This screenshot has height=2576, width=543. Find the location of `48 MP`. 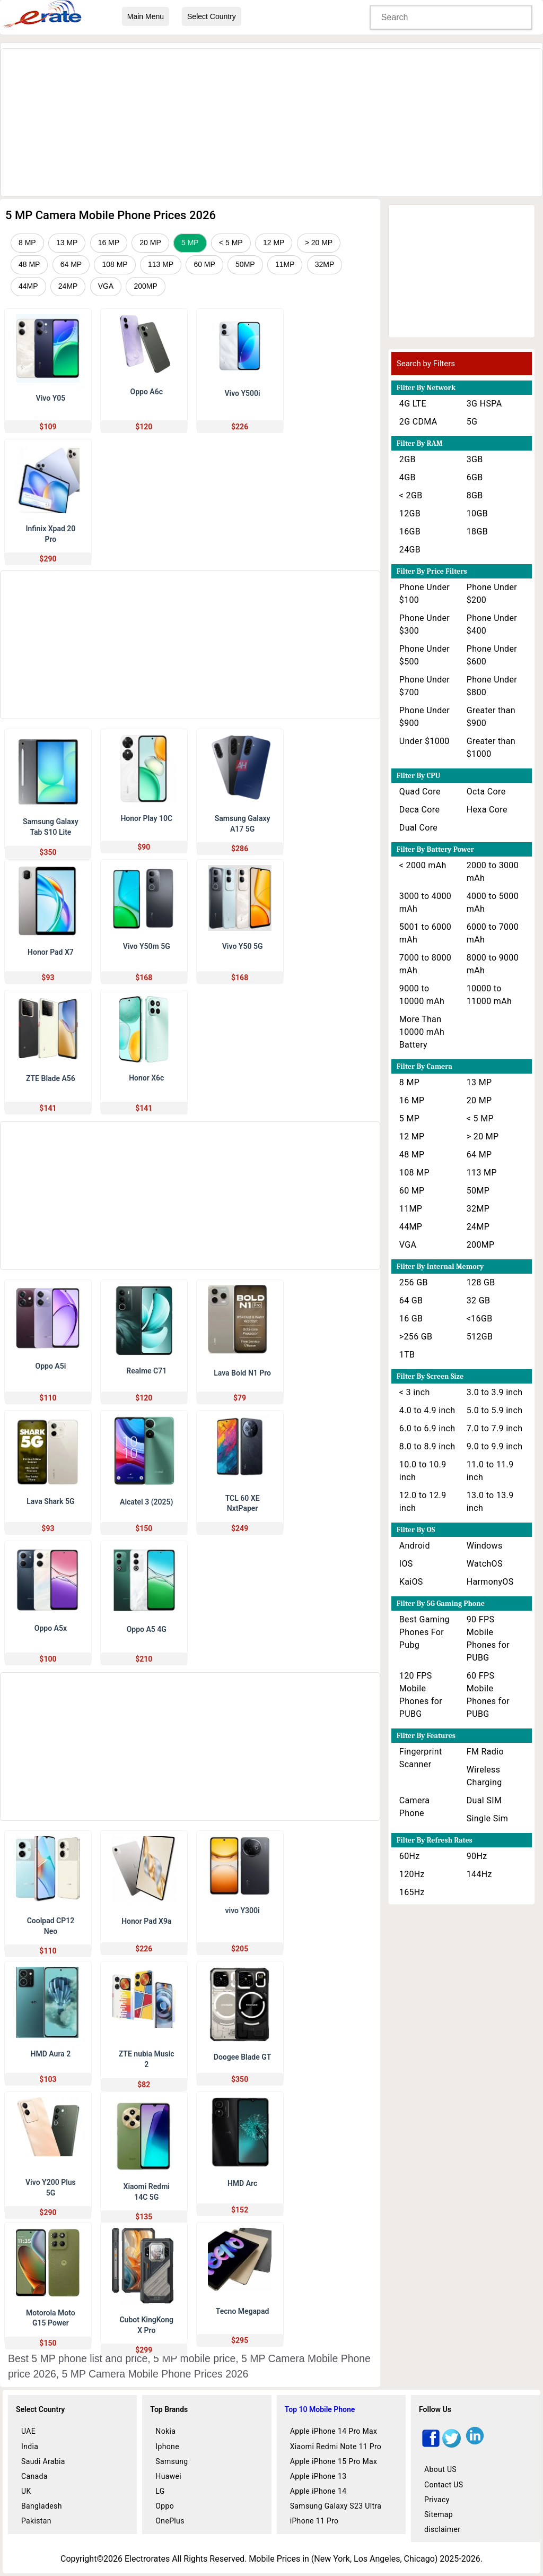

48 MP is located at coordinates (29, 264).